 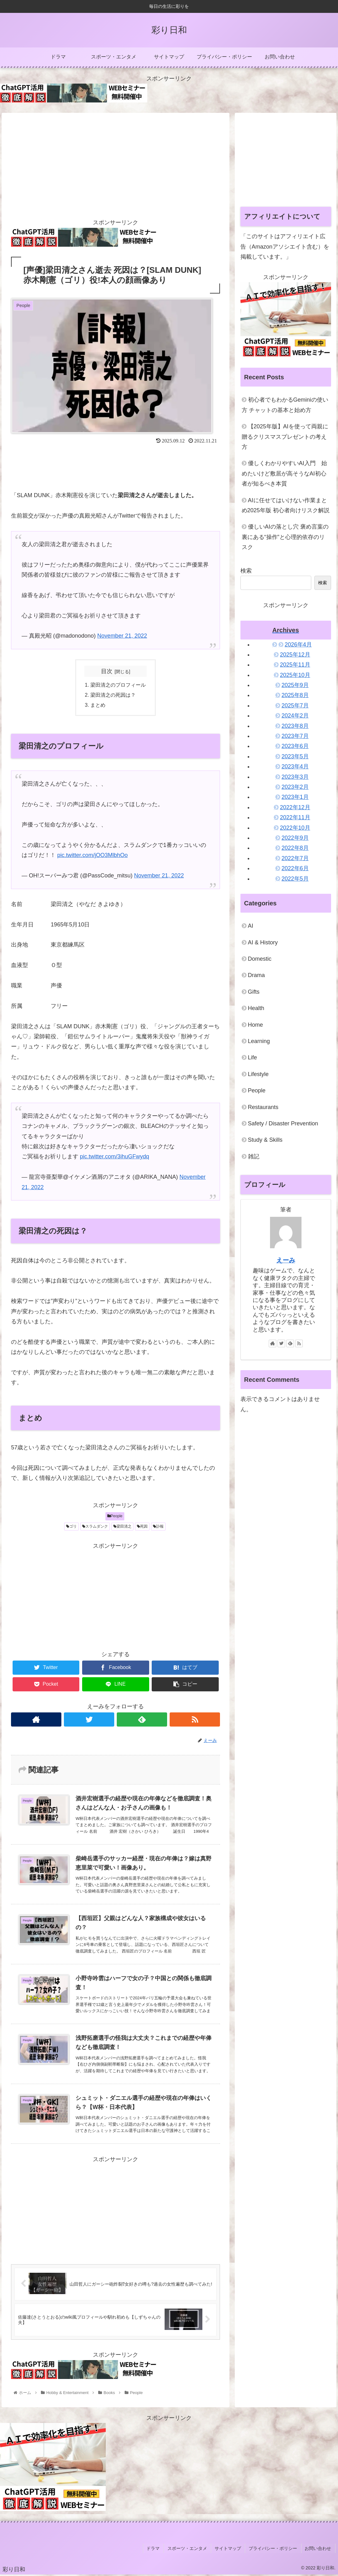 What do you see at coordinates (295, 654) in the screenshot?
I see `2025年12月` at bounding box center [295, 654].